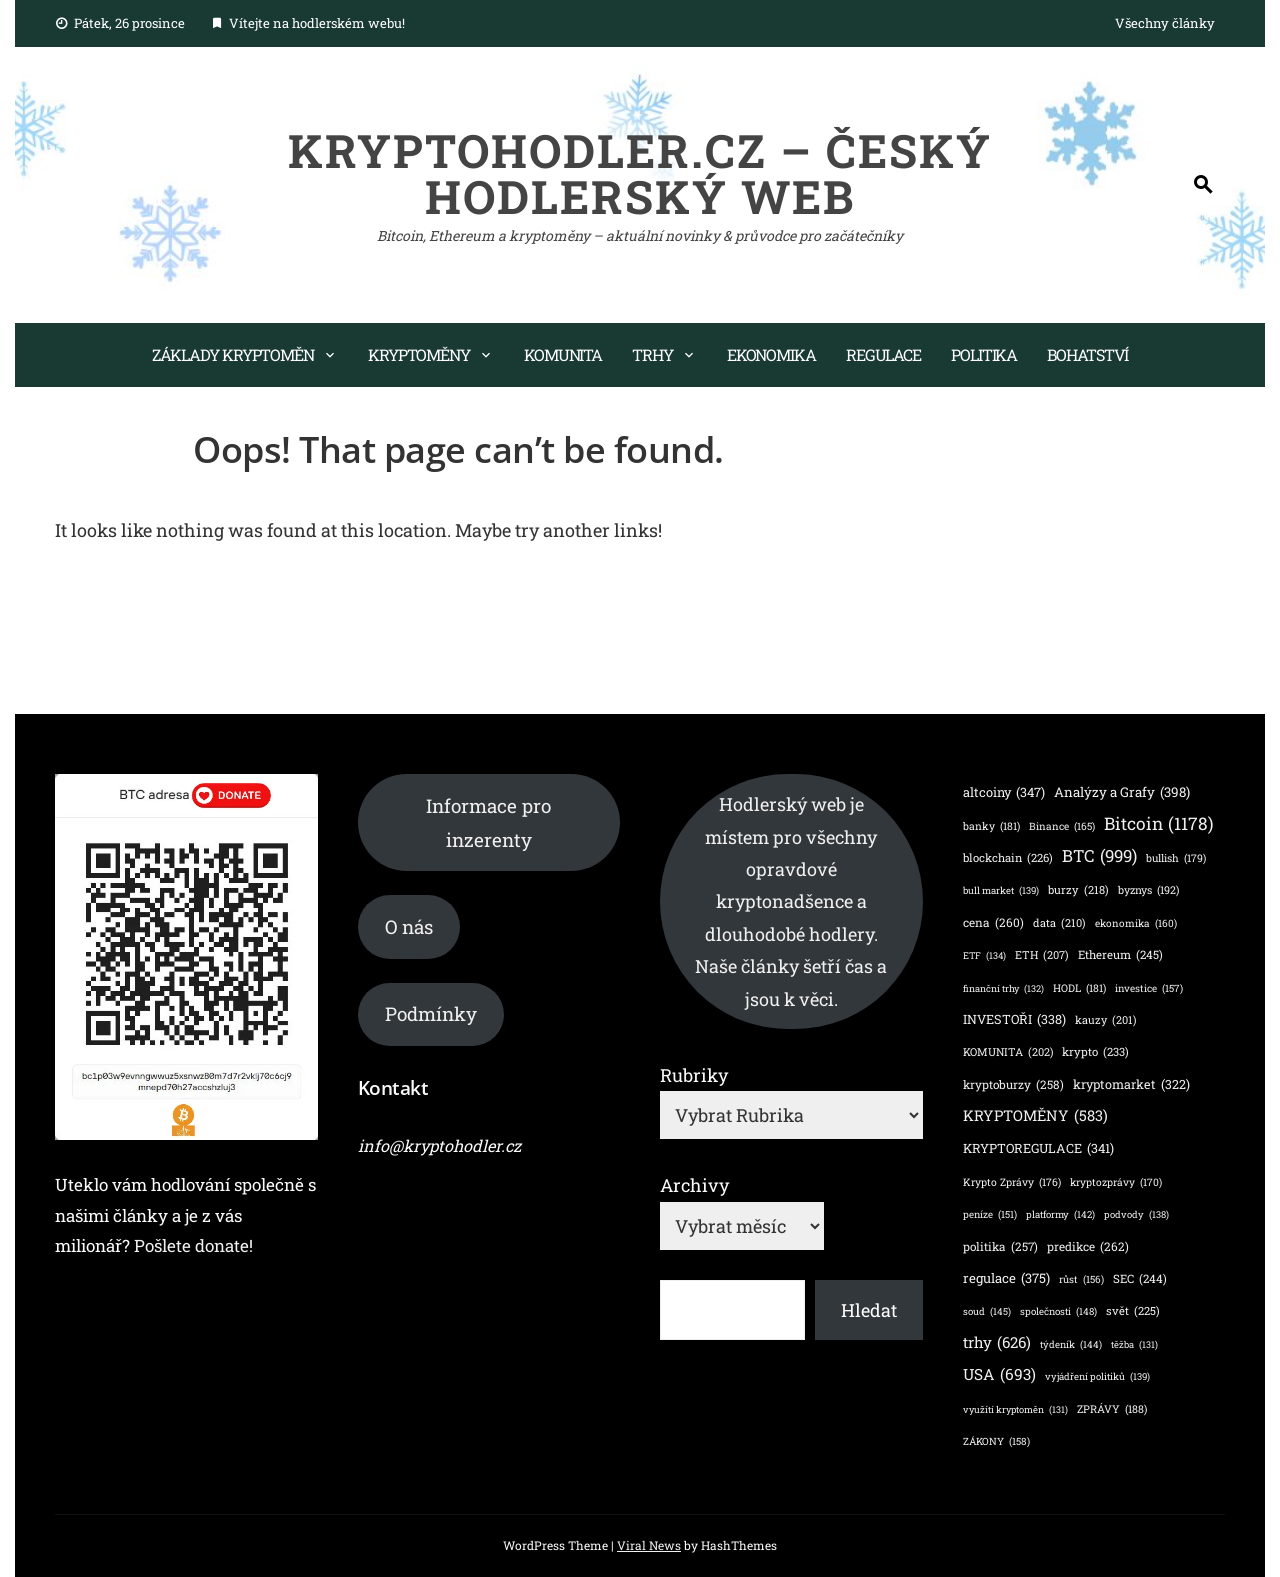 This screenshot has height=1577, width=1280. What do you see at coordinates (1004, 792) in the screenshot?
I see `altcoiny [altcoiny (347 položek)]` at bounding box center [1004, 792].